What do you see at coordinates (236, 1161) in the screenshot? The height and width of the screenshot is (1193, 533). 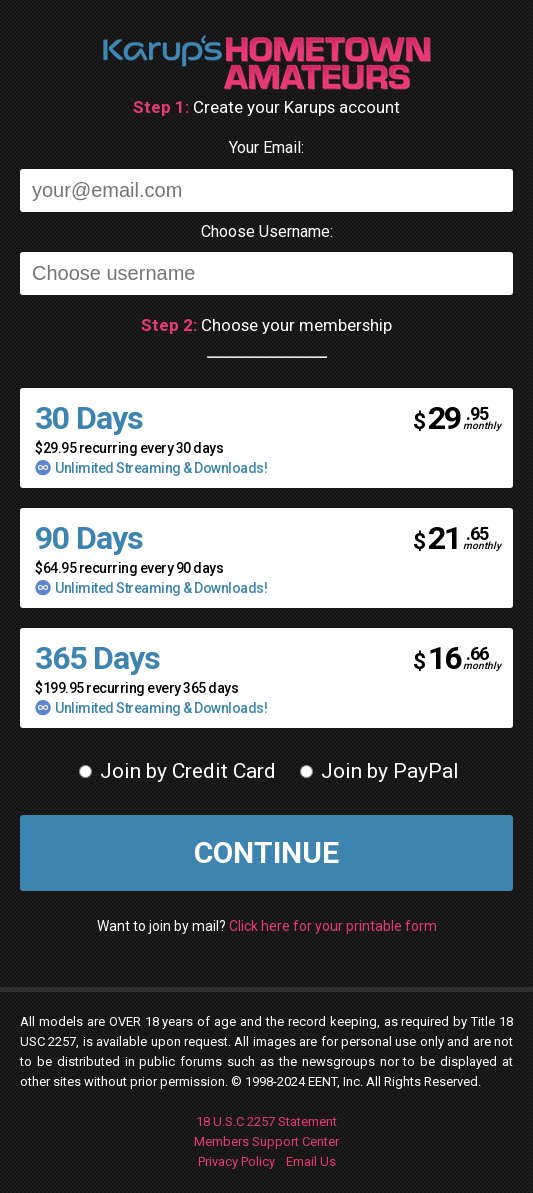 I see `Privacy Policy` at bounding box center [236, 1161].